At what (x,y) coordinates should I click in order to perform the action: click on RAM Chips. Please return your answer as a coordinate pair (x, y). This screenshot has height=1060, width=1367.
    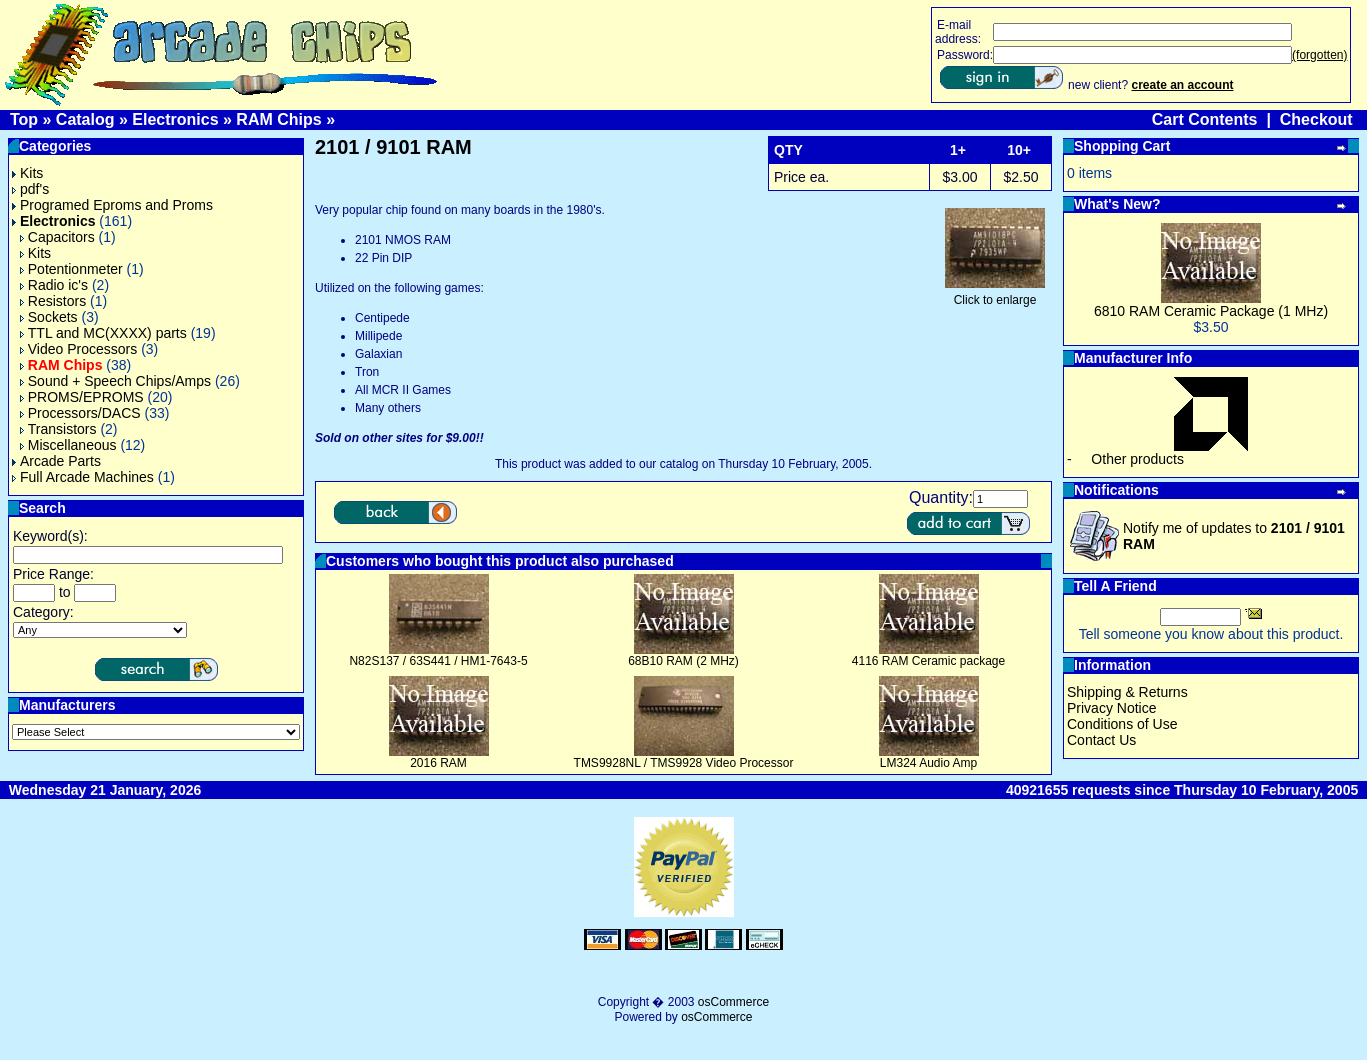
    Looking at the image, I should click on (278, 119).